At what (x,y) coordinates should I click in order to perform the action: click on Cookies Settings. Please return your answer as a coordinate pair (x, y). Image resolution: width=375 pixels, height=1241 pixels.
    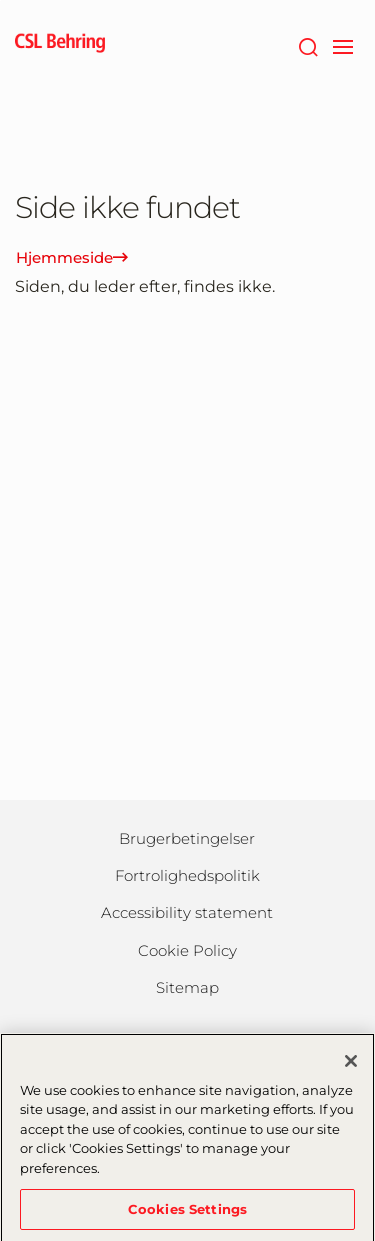
    Looking at the image, I should click on (187, 1214).